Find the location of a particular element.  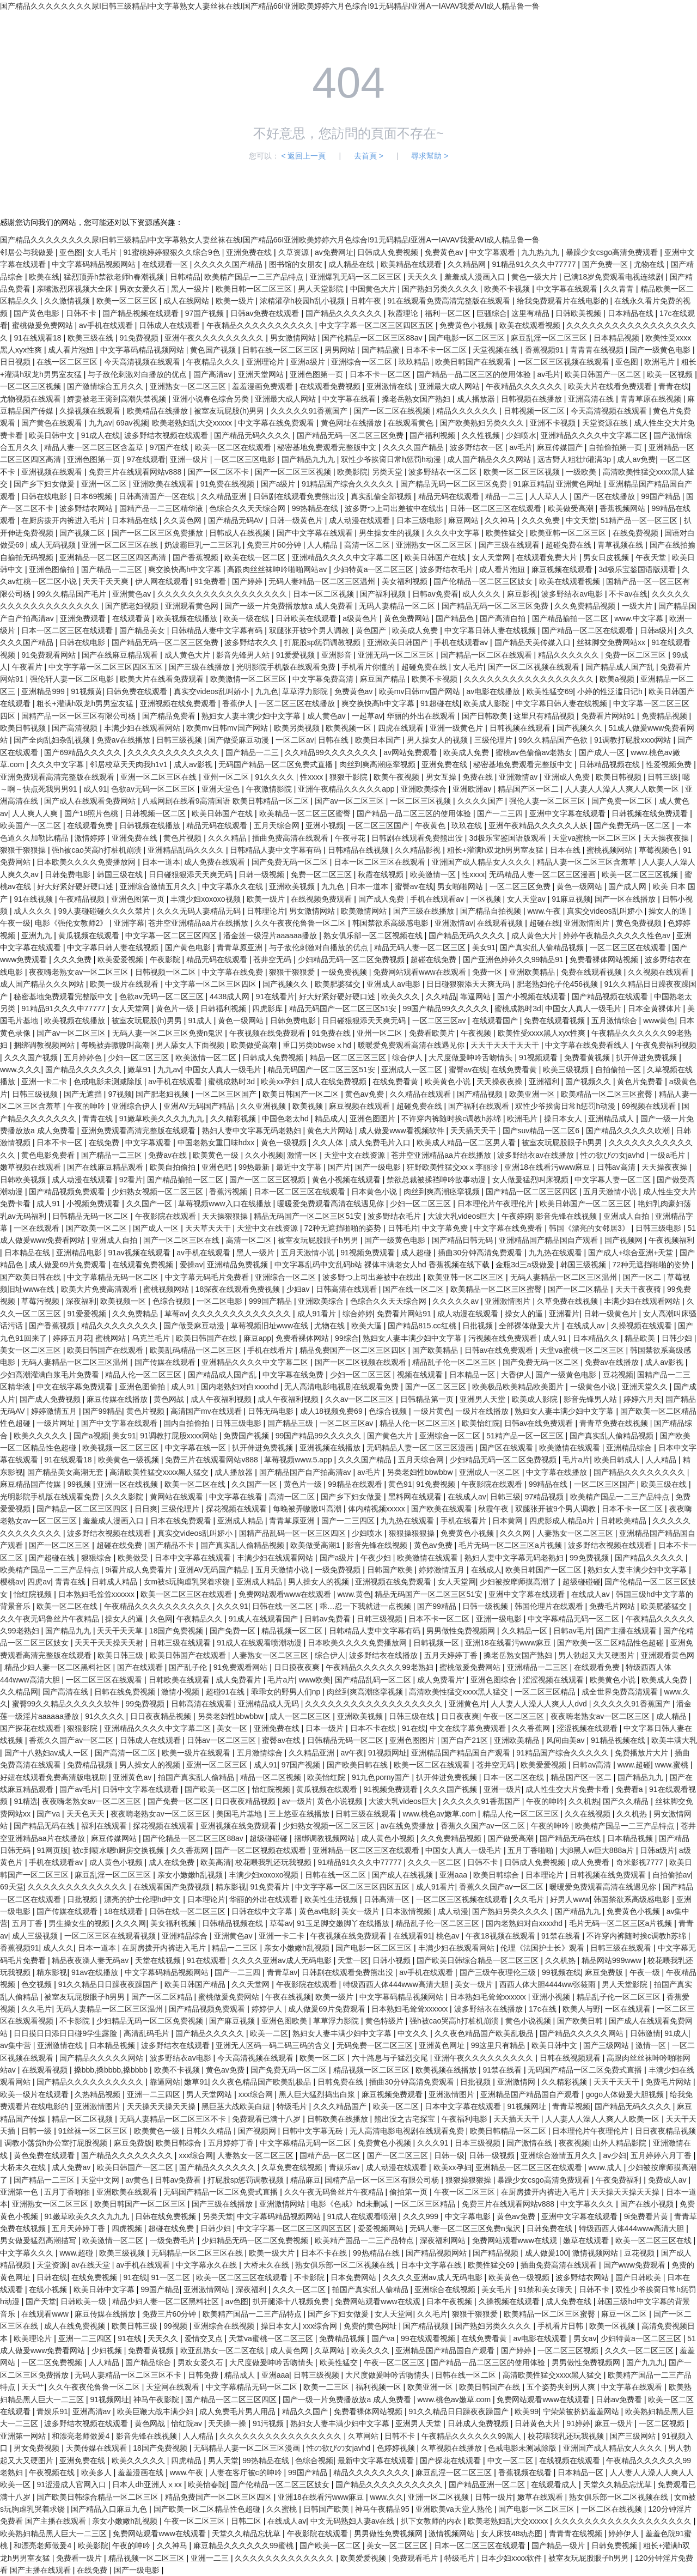

国产精品成人国产乱 is located at coordinates (620, 667).